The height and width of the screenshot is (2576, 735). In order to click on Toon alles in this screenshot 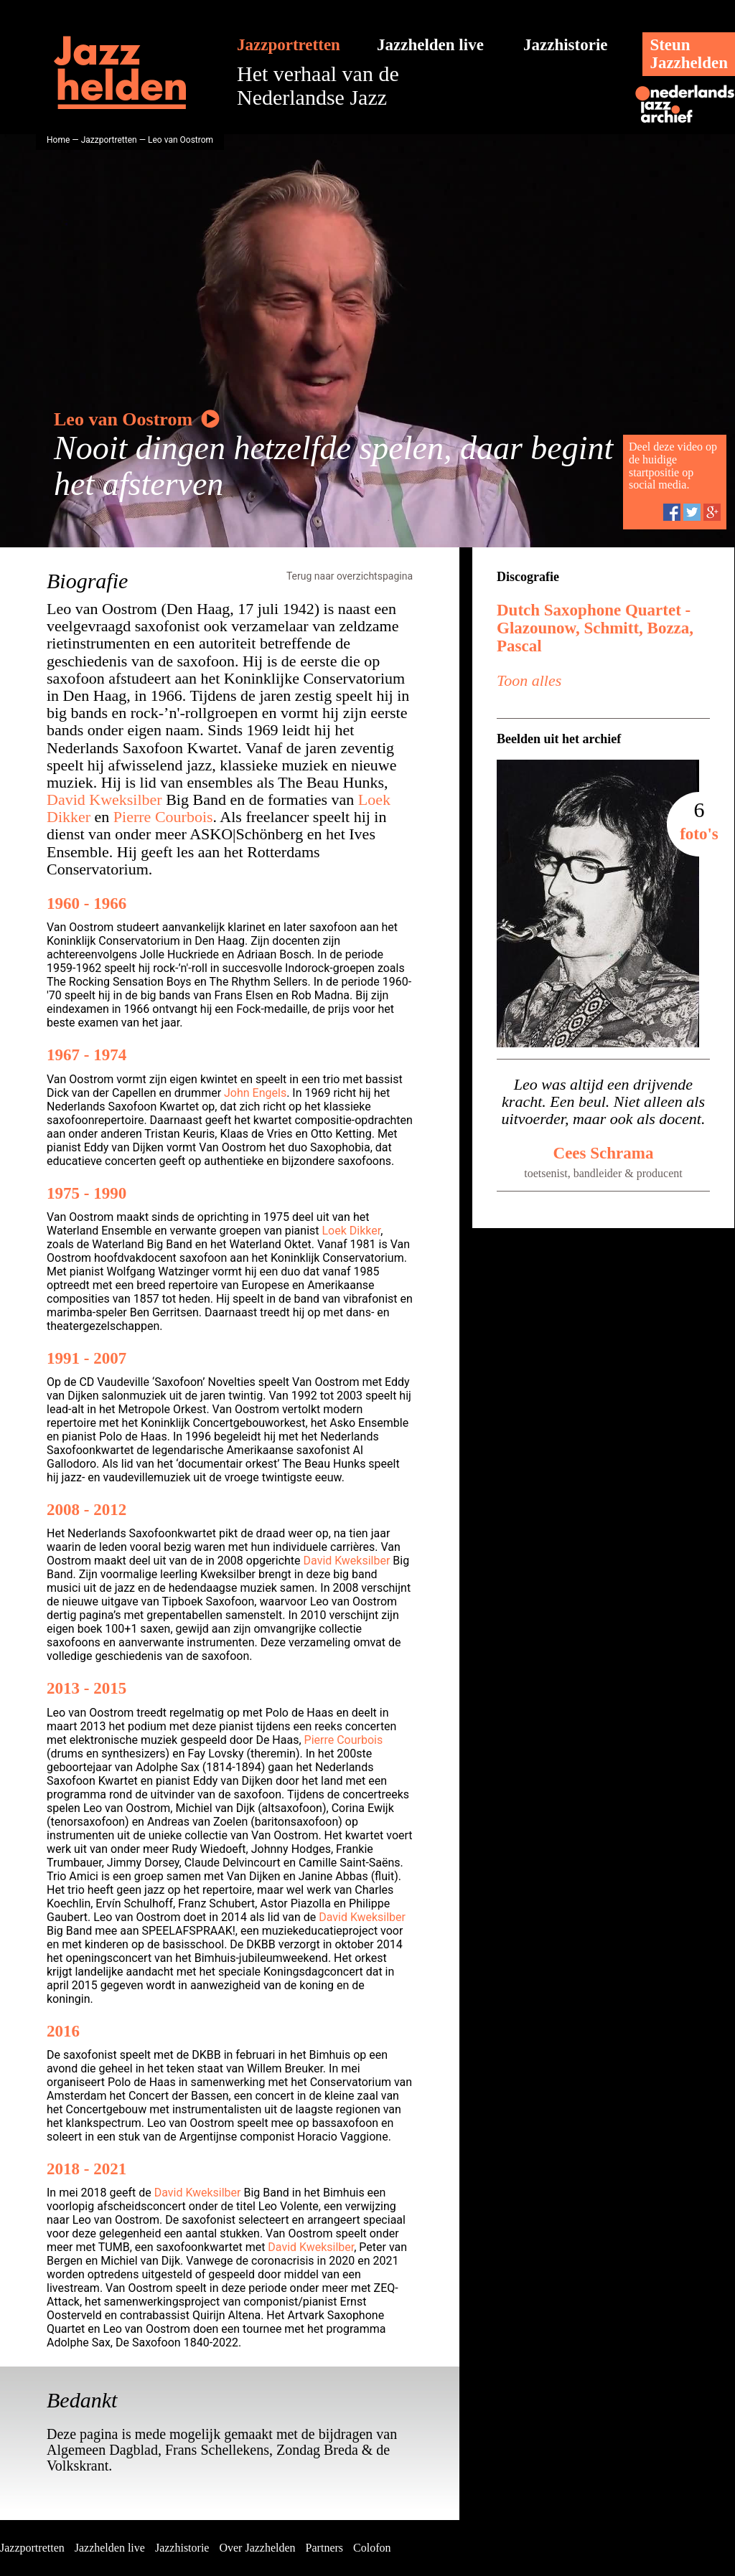, I will do `click(529, 680)`.